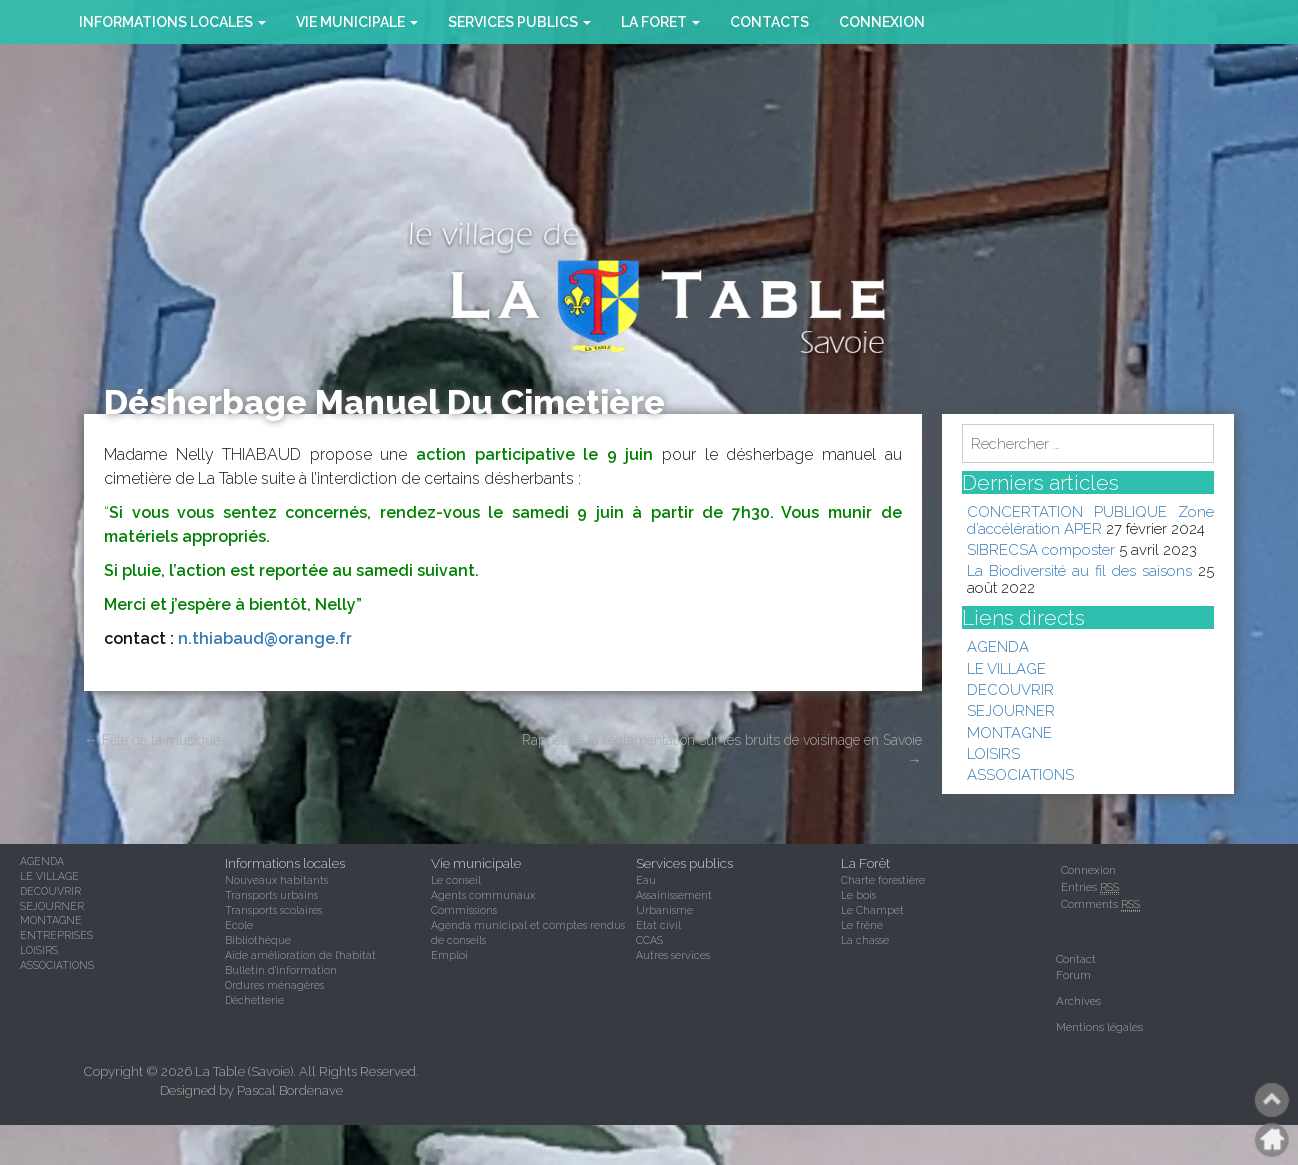 This screenshot has height=1165, width=1298. I want to click on Archives, so click(1078, 1001).